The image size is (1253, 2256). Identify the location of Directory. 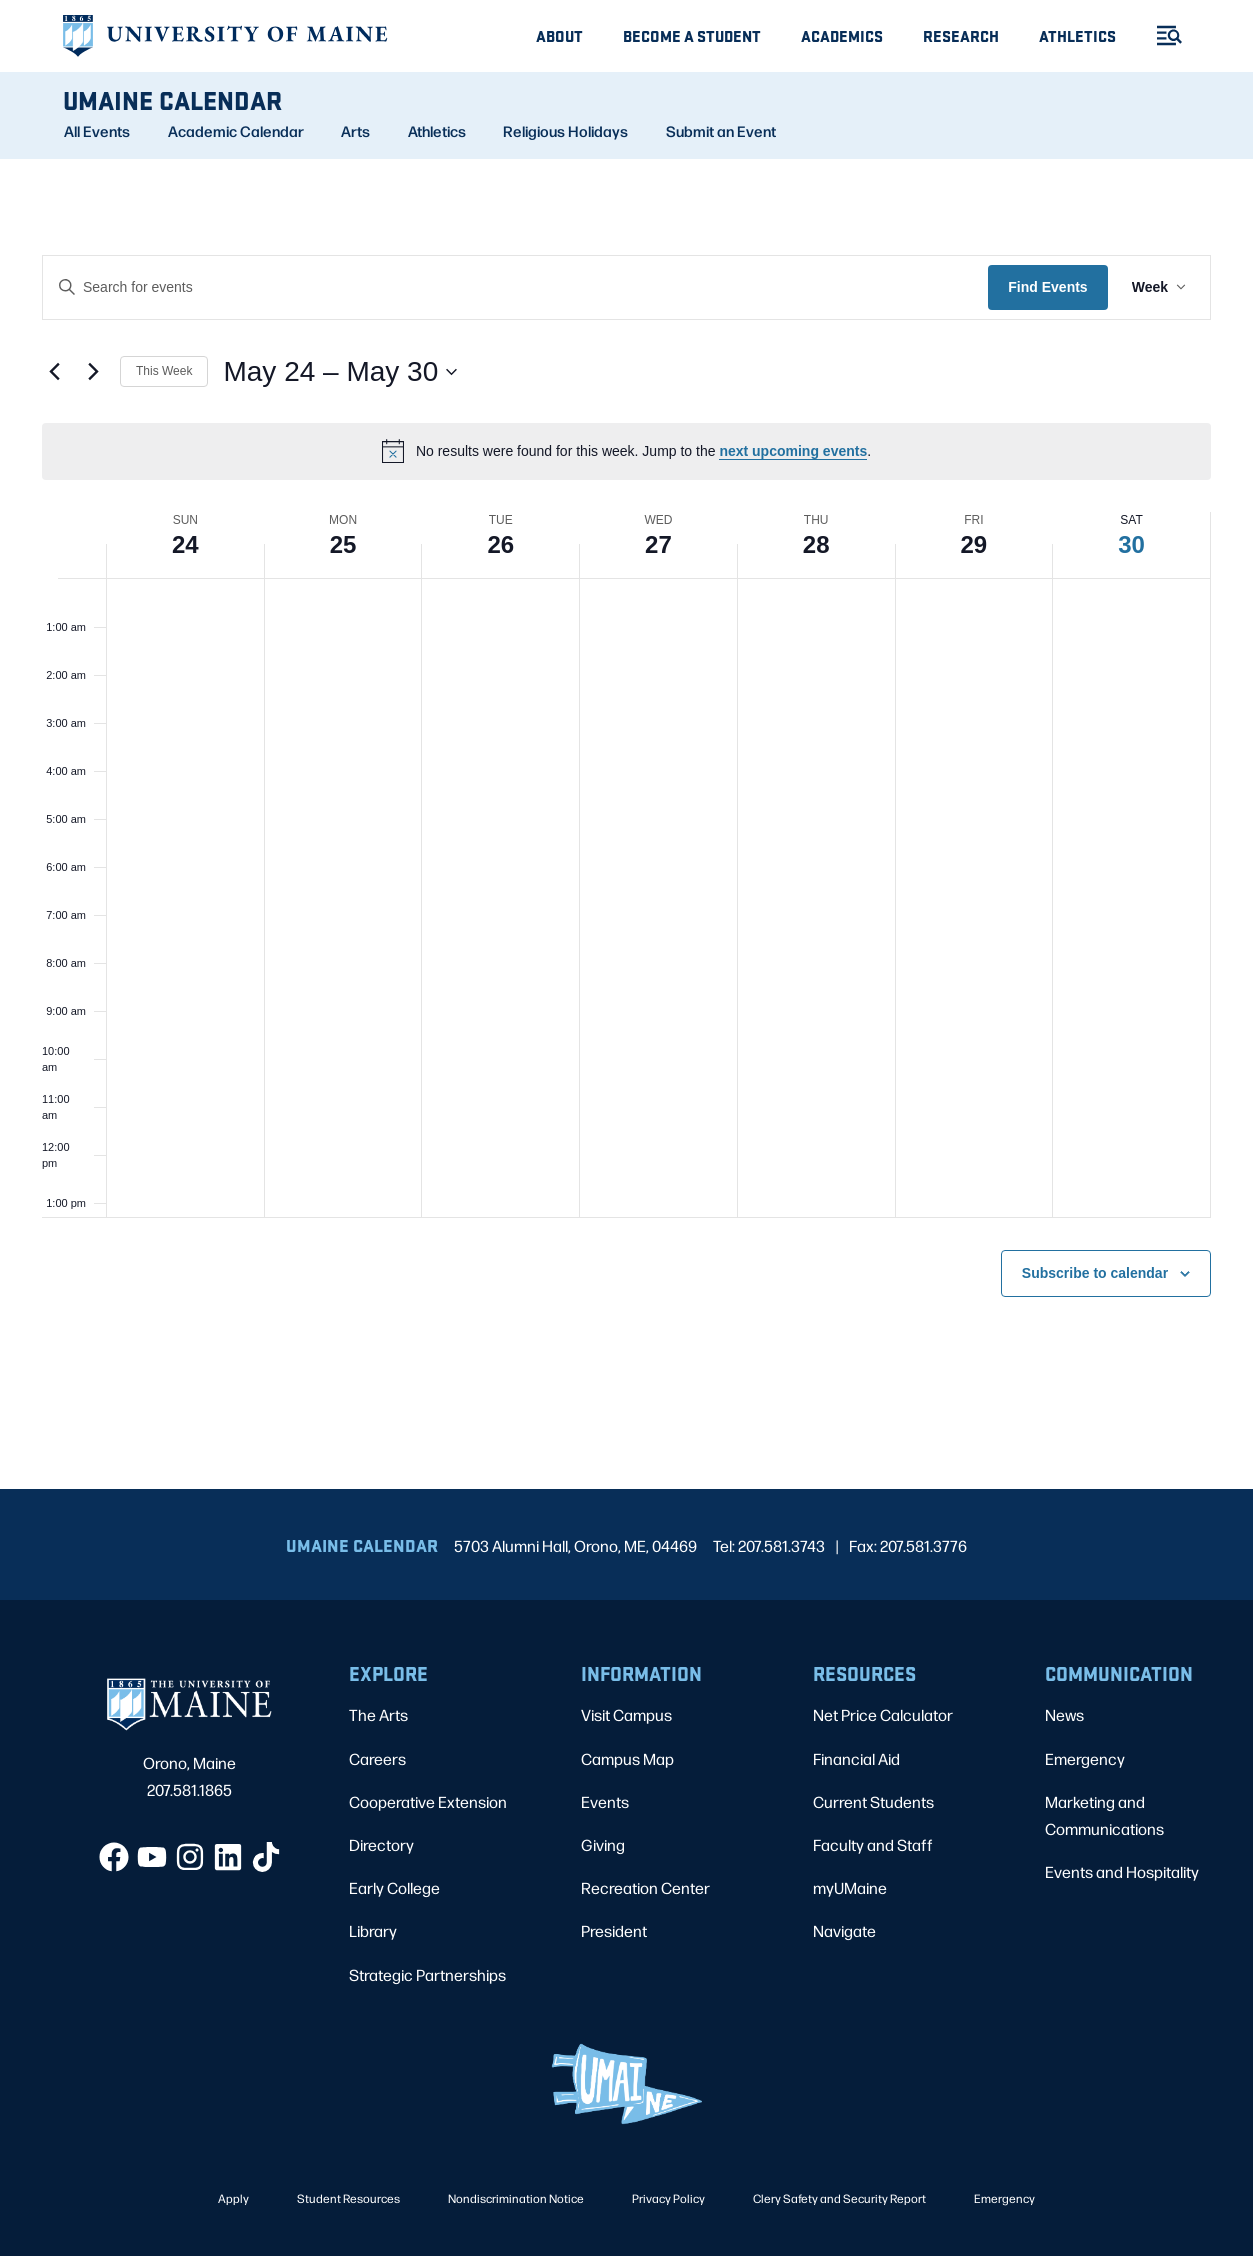
(381, 1844).